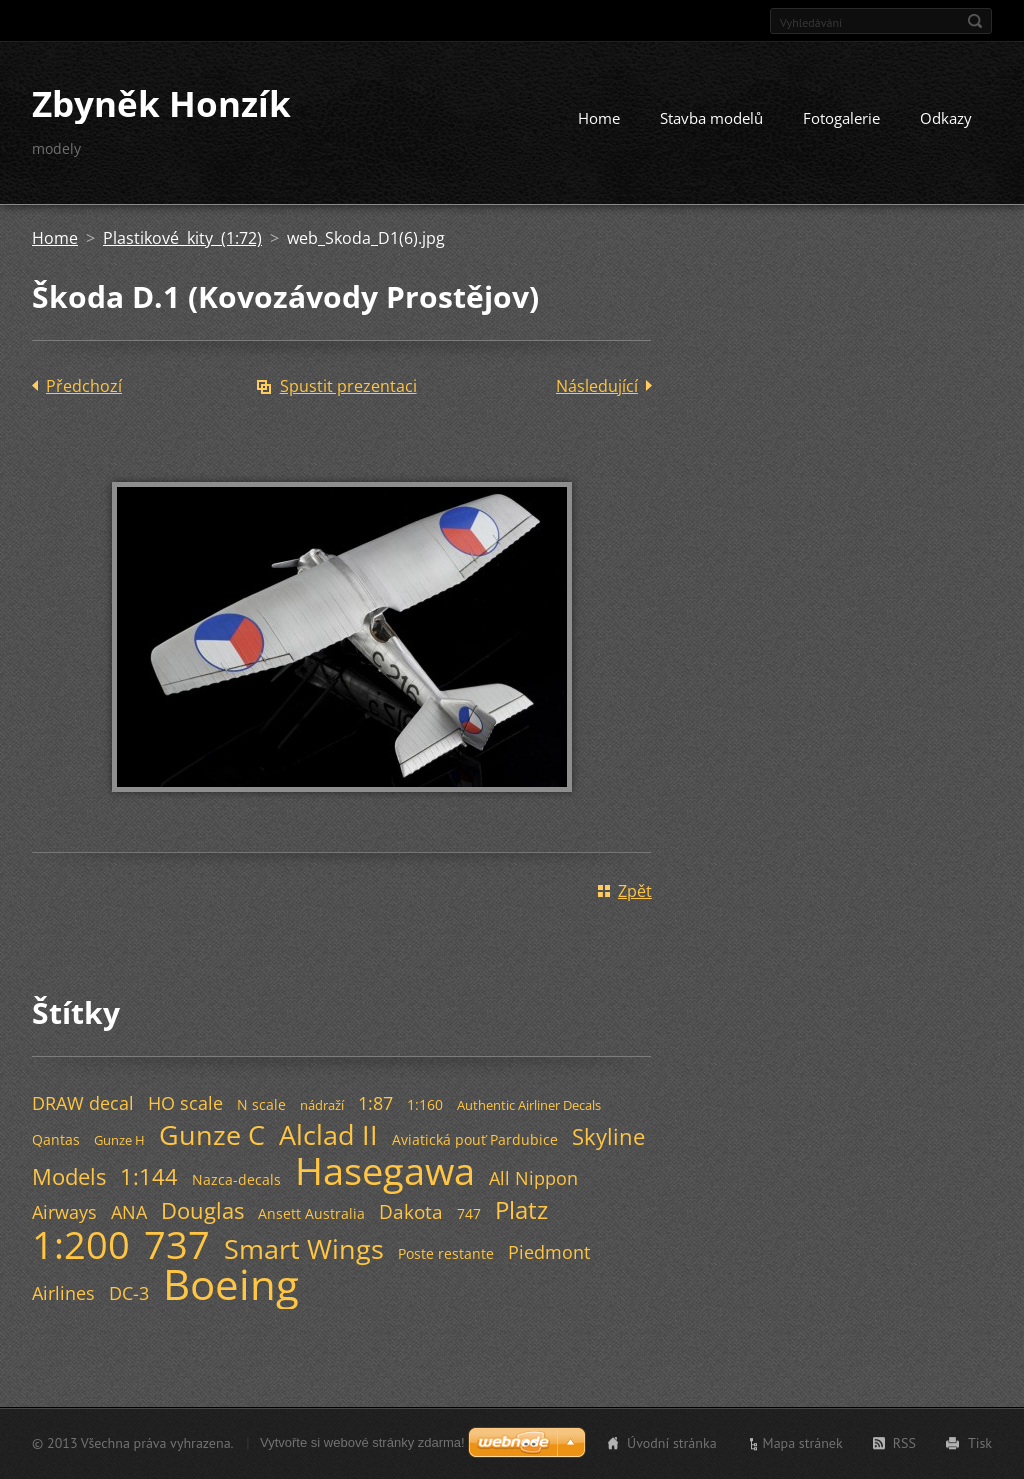 This screenshot has width=1024, height=1479. I want to click on DRAW decal, so click(83, 1103).